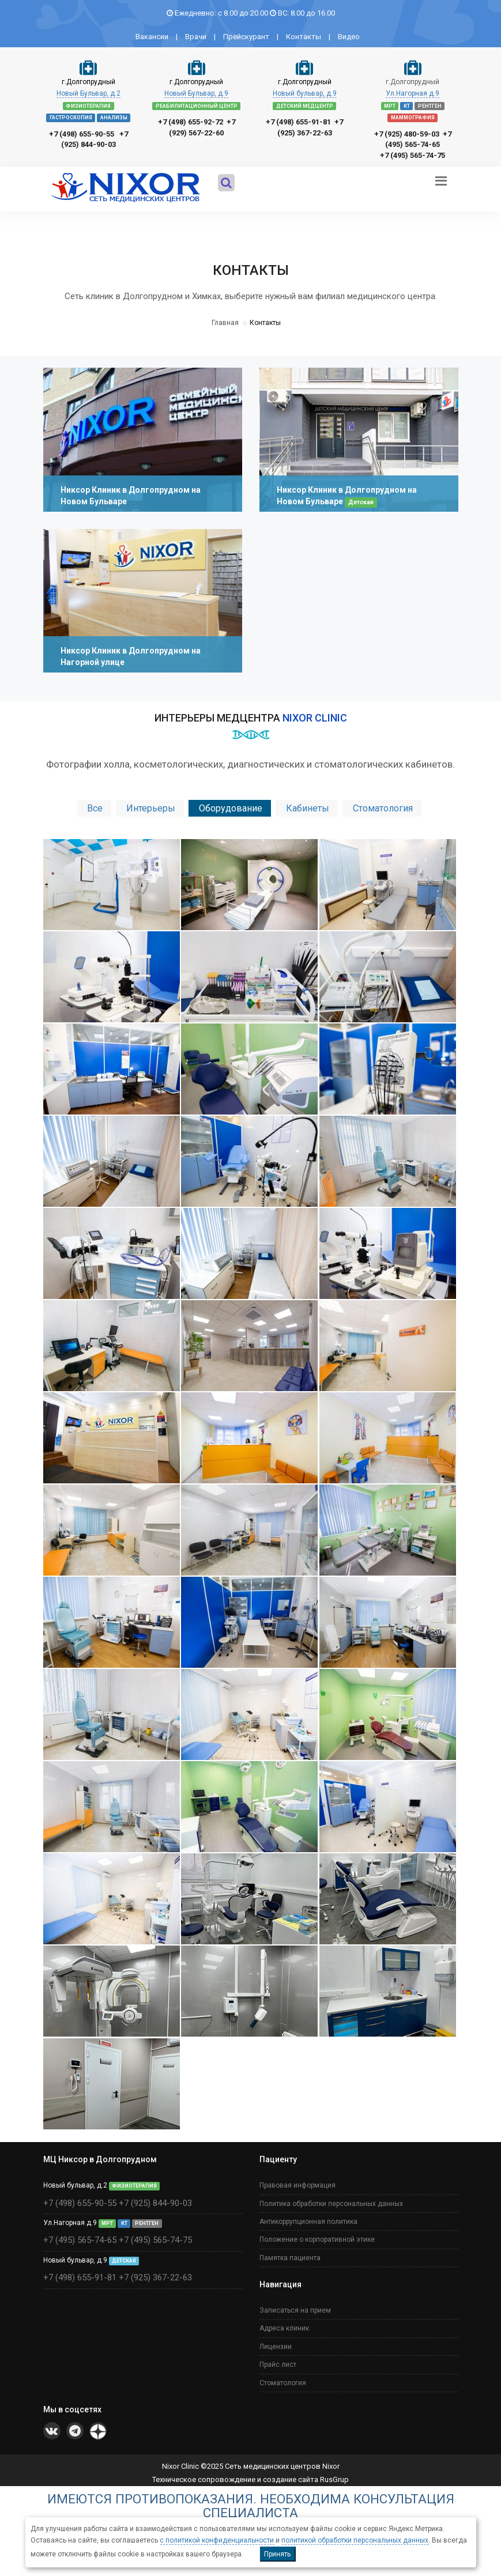 Image resolution: width=501 pixels, height=2576 pixels. What do you see at coordinates (308, 2216) in the screenshot?
I see `Антикоррупционная политика` at bounding box center [308, 2216].